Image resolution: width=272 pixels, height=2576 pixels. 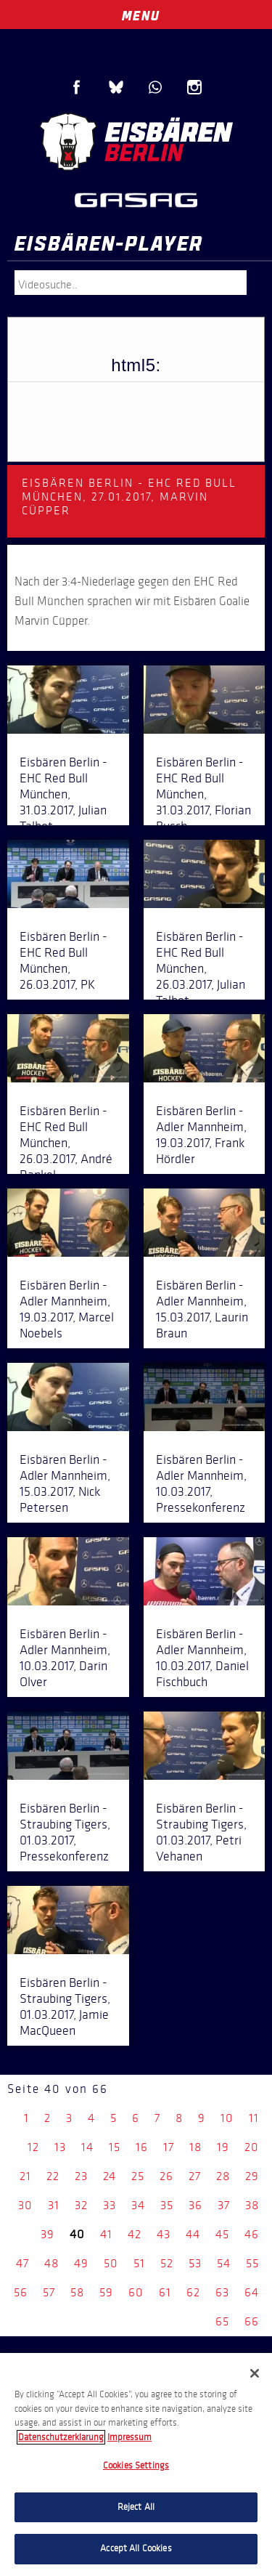 I want to click on 50, so click(x=111, y=2263).